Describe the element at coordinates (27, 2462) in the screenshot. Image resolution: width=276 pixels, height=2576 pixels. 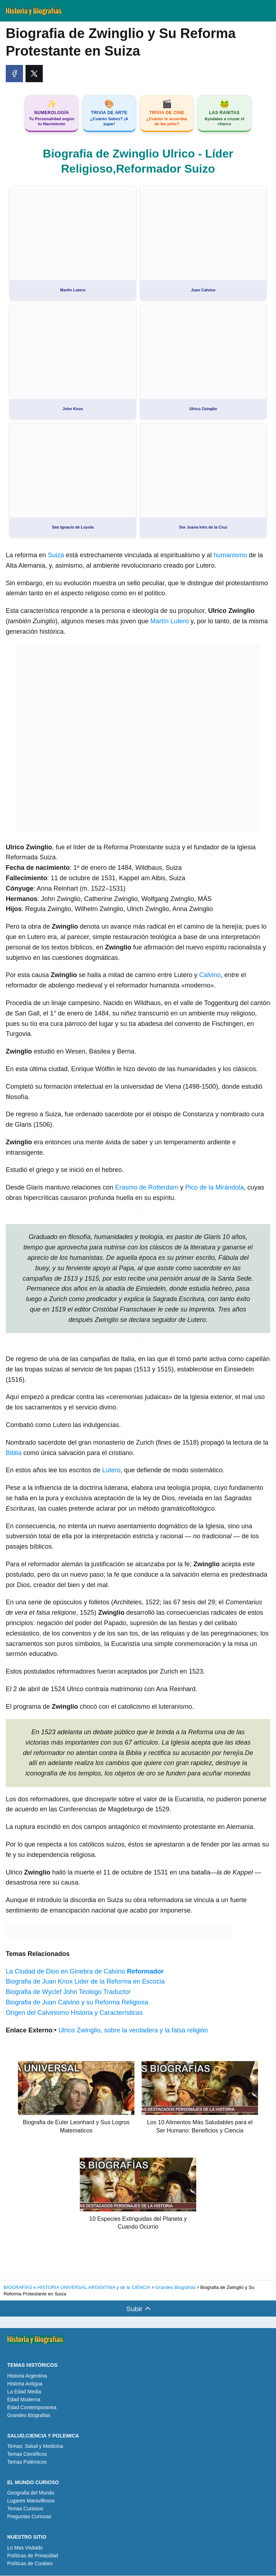
I see `Temas Polémicos` at that location.